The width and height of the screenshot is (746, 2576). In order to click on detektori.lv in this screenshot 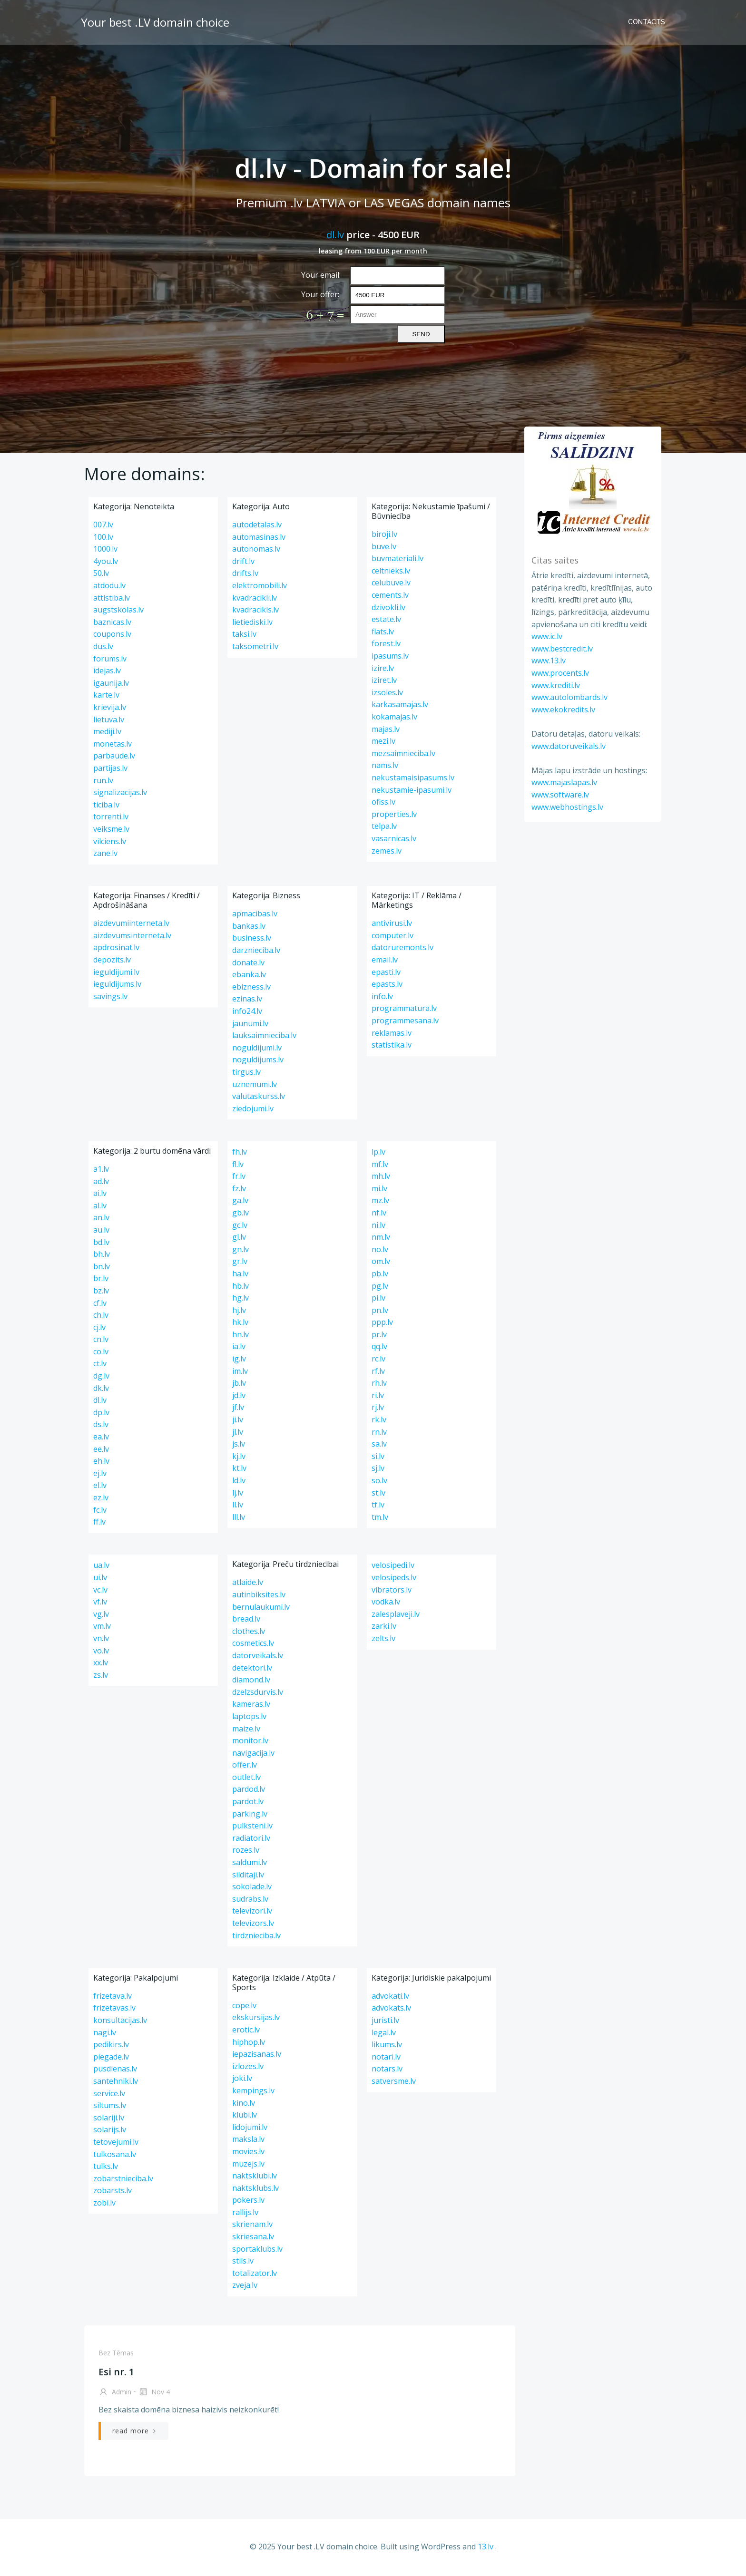, I will do `click(252, 1668)`.